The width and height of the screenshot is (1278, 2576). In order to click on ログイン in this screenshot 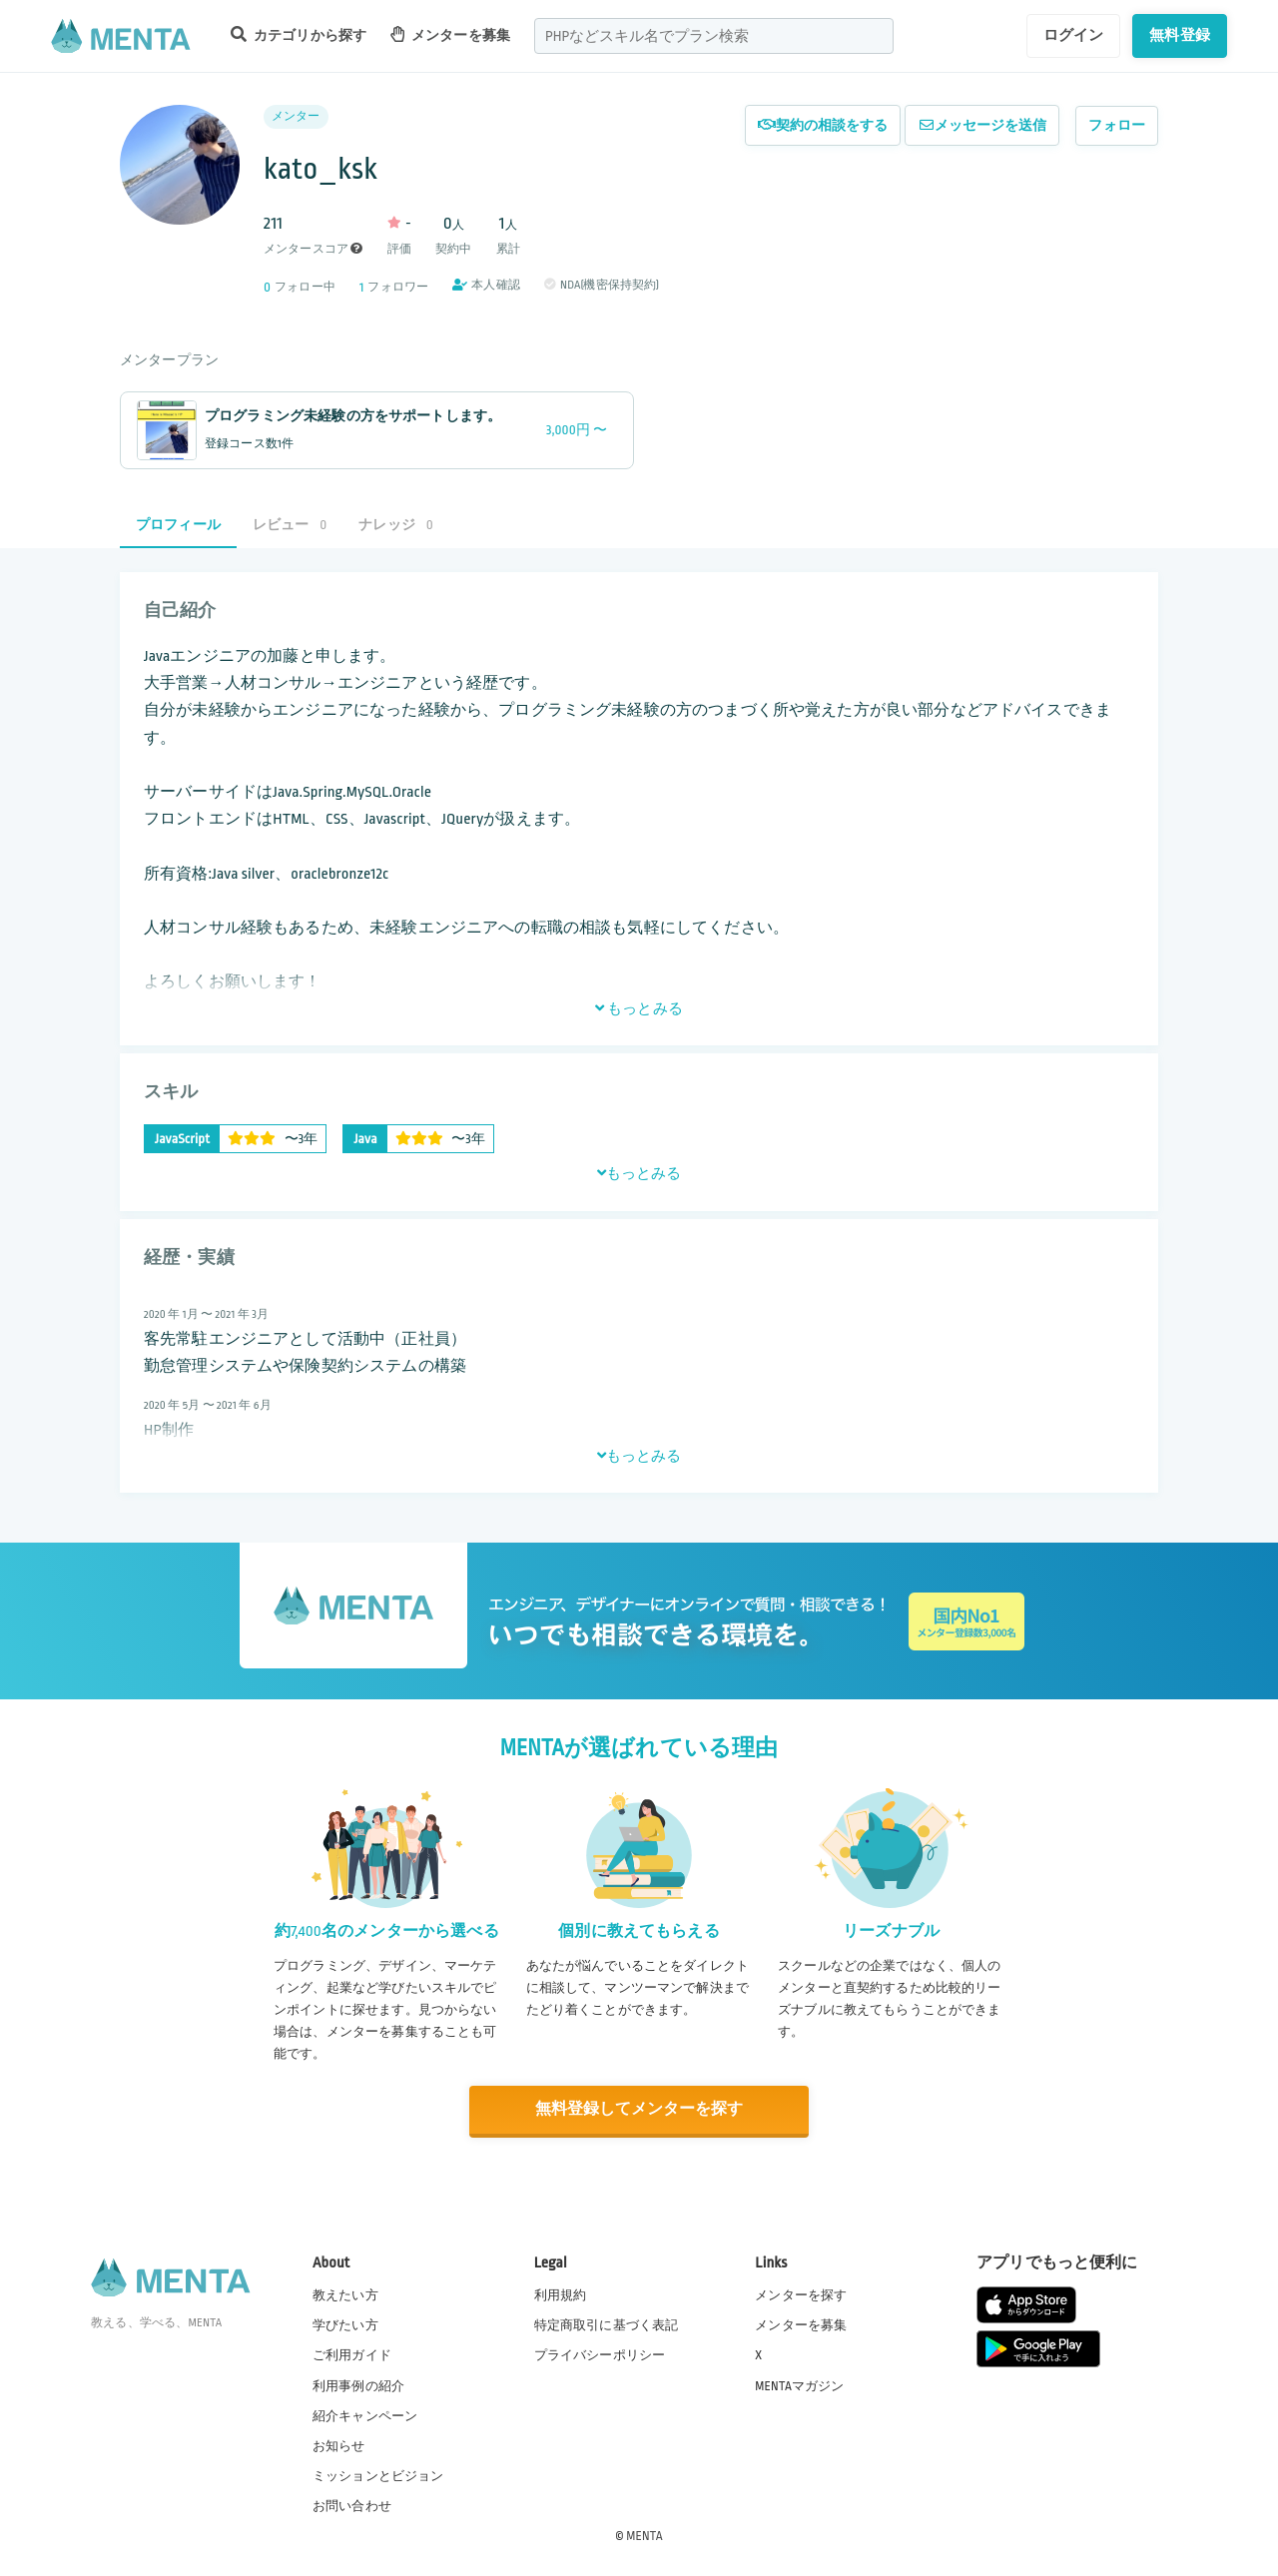, I will do `click(1073, 35)`.